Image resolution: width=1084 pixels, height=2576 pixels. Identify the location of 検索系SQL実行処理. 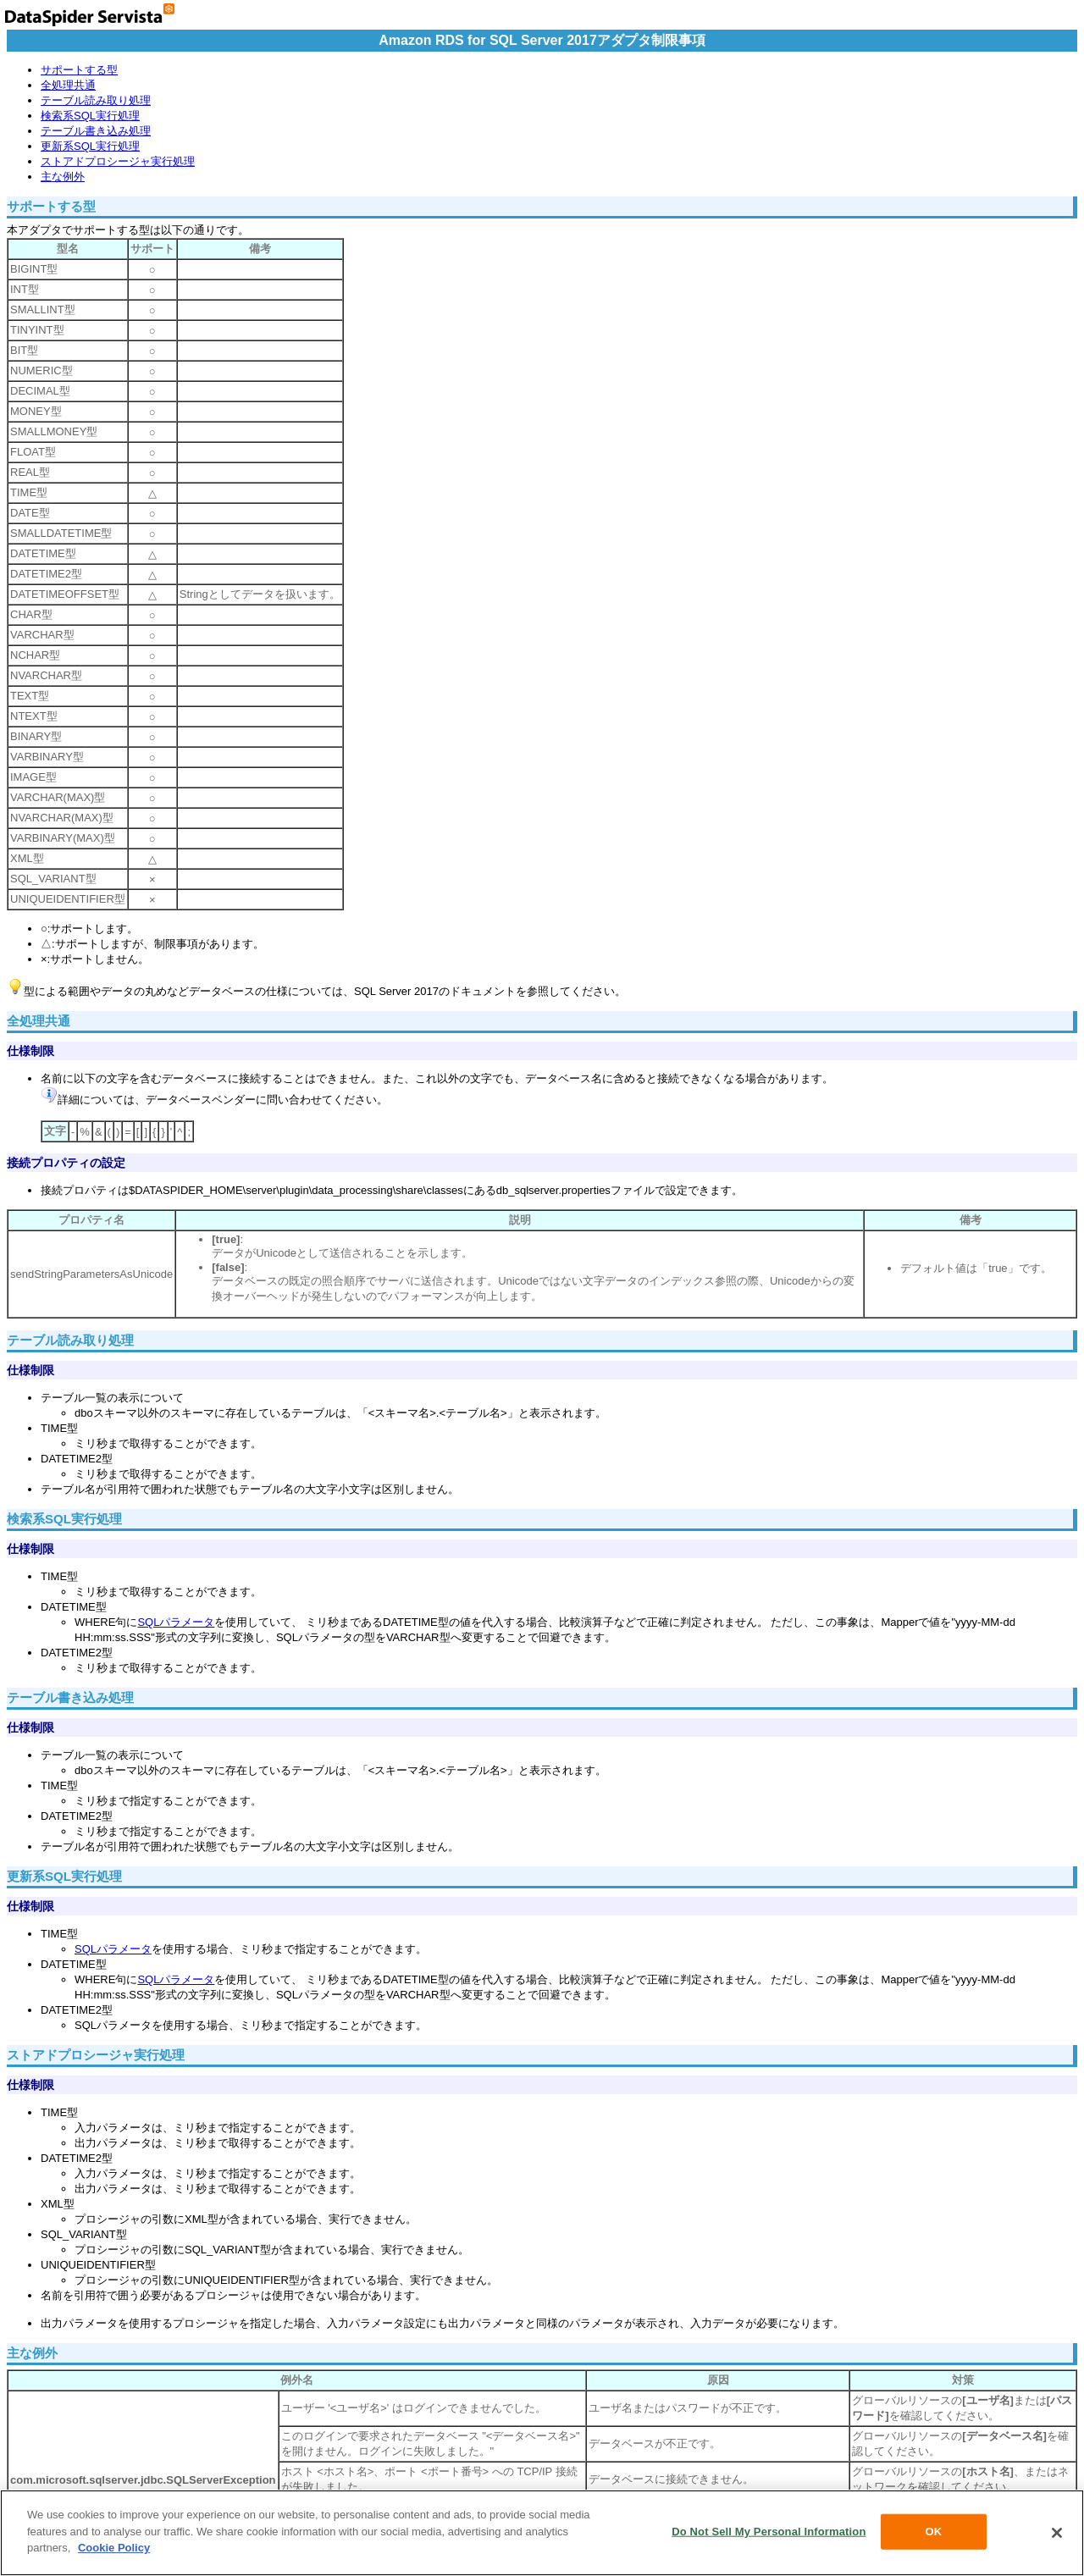
(90, 115).